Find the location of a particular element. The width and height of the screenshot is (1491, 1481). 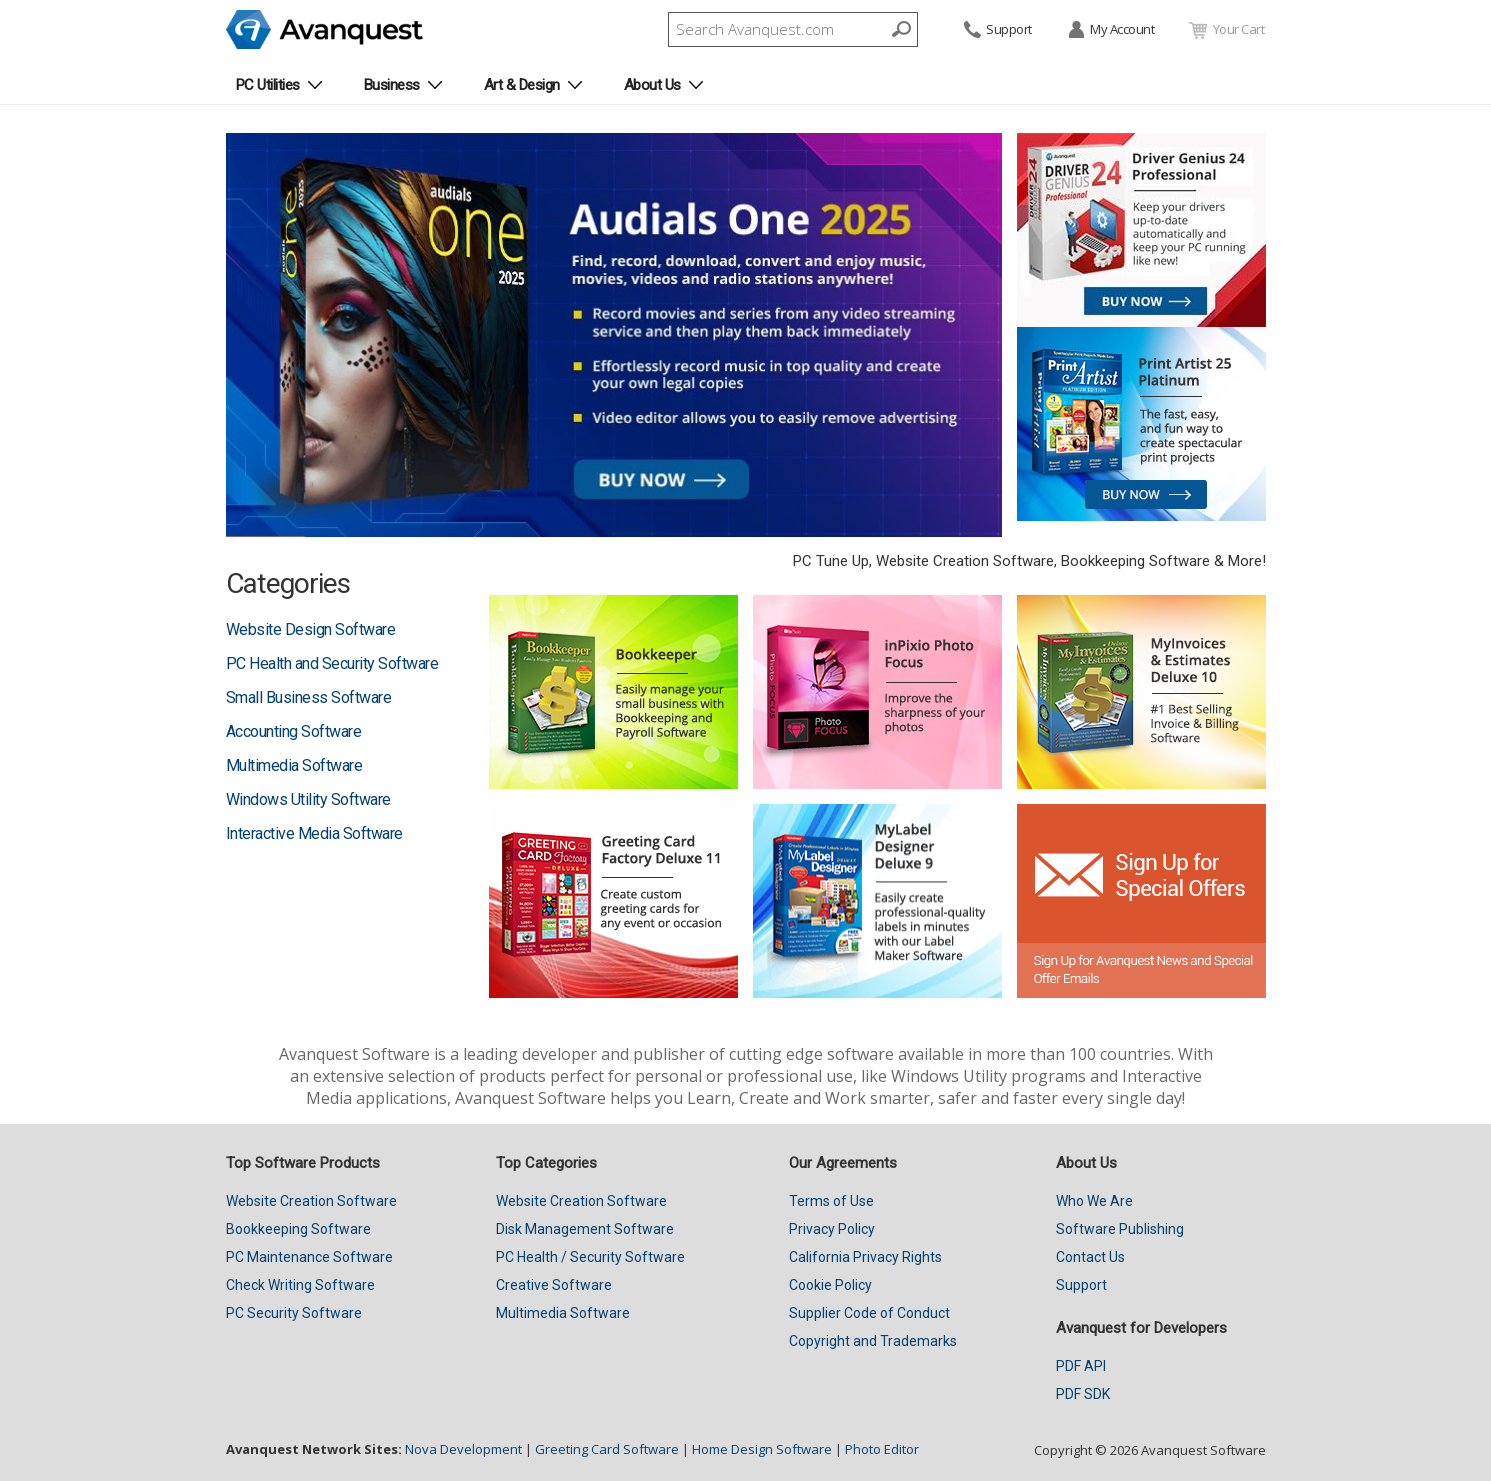

Creative Software is located at coordinates (554, 1285).